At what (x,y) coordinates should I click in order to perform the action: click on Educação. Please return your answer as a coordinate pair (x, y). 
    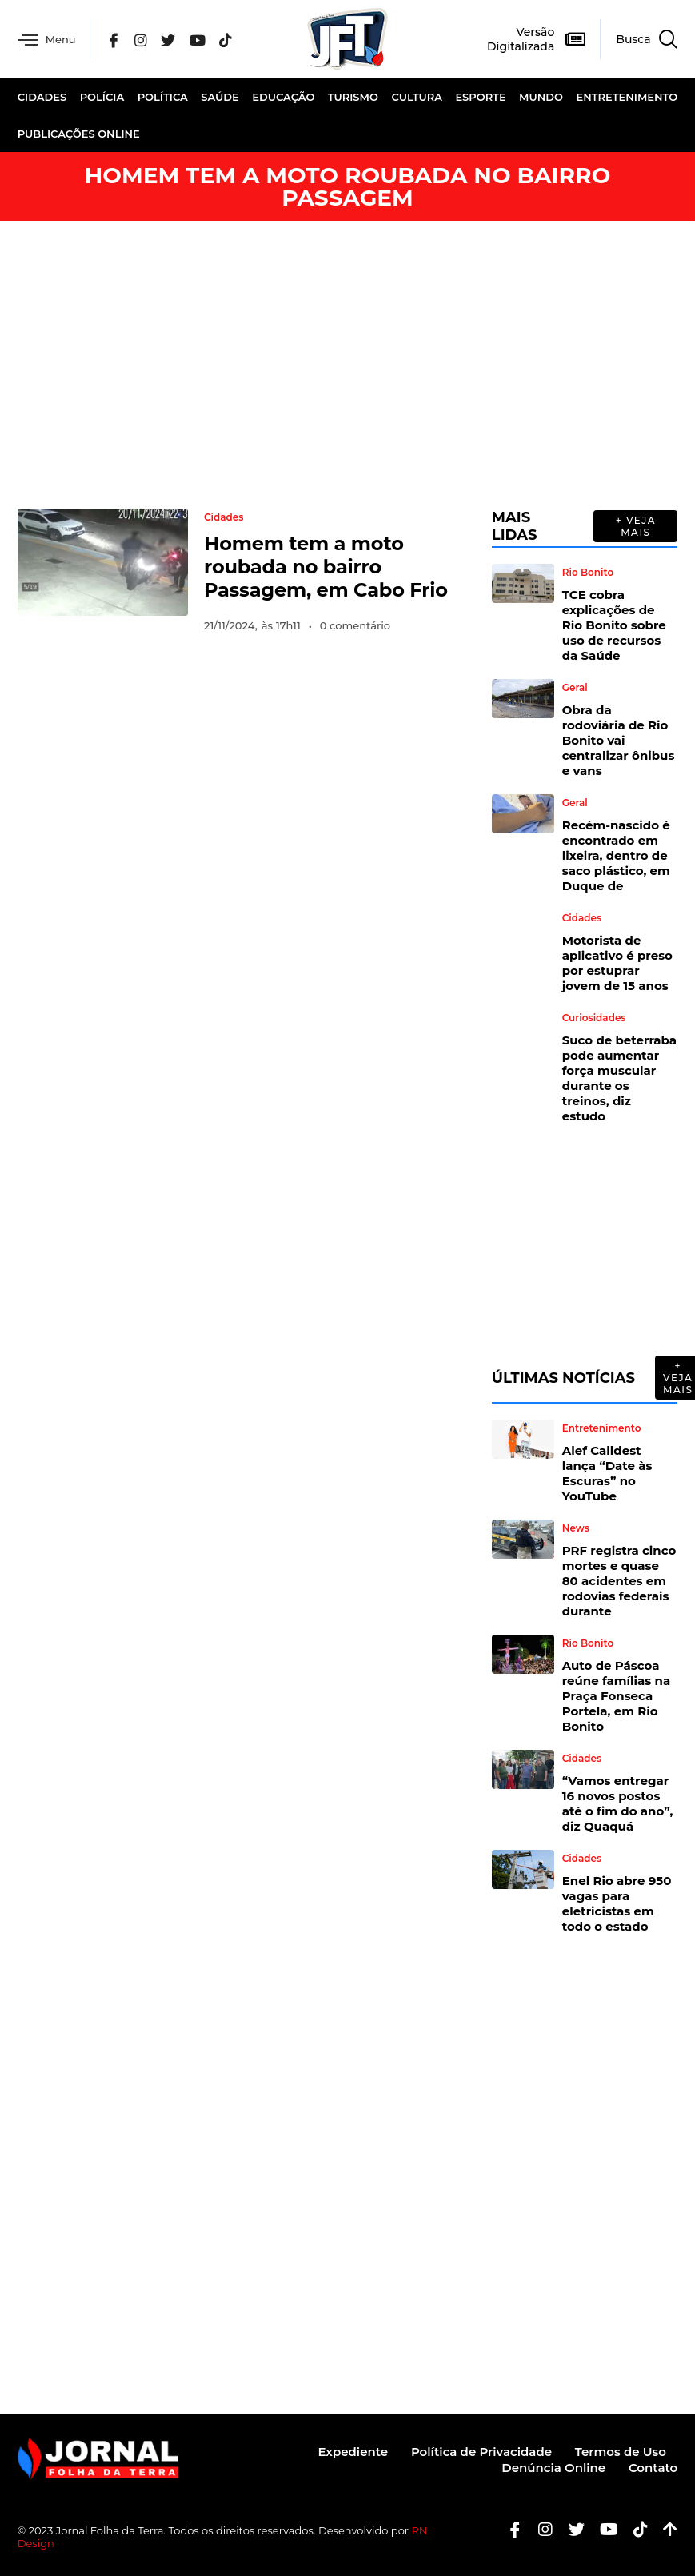
    Looking at the image, I should click on (283, 96).